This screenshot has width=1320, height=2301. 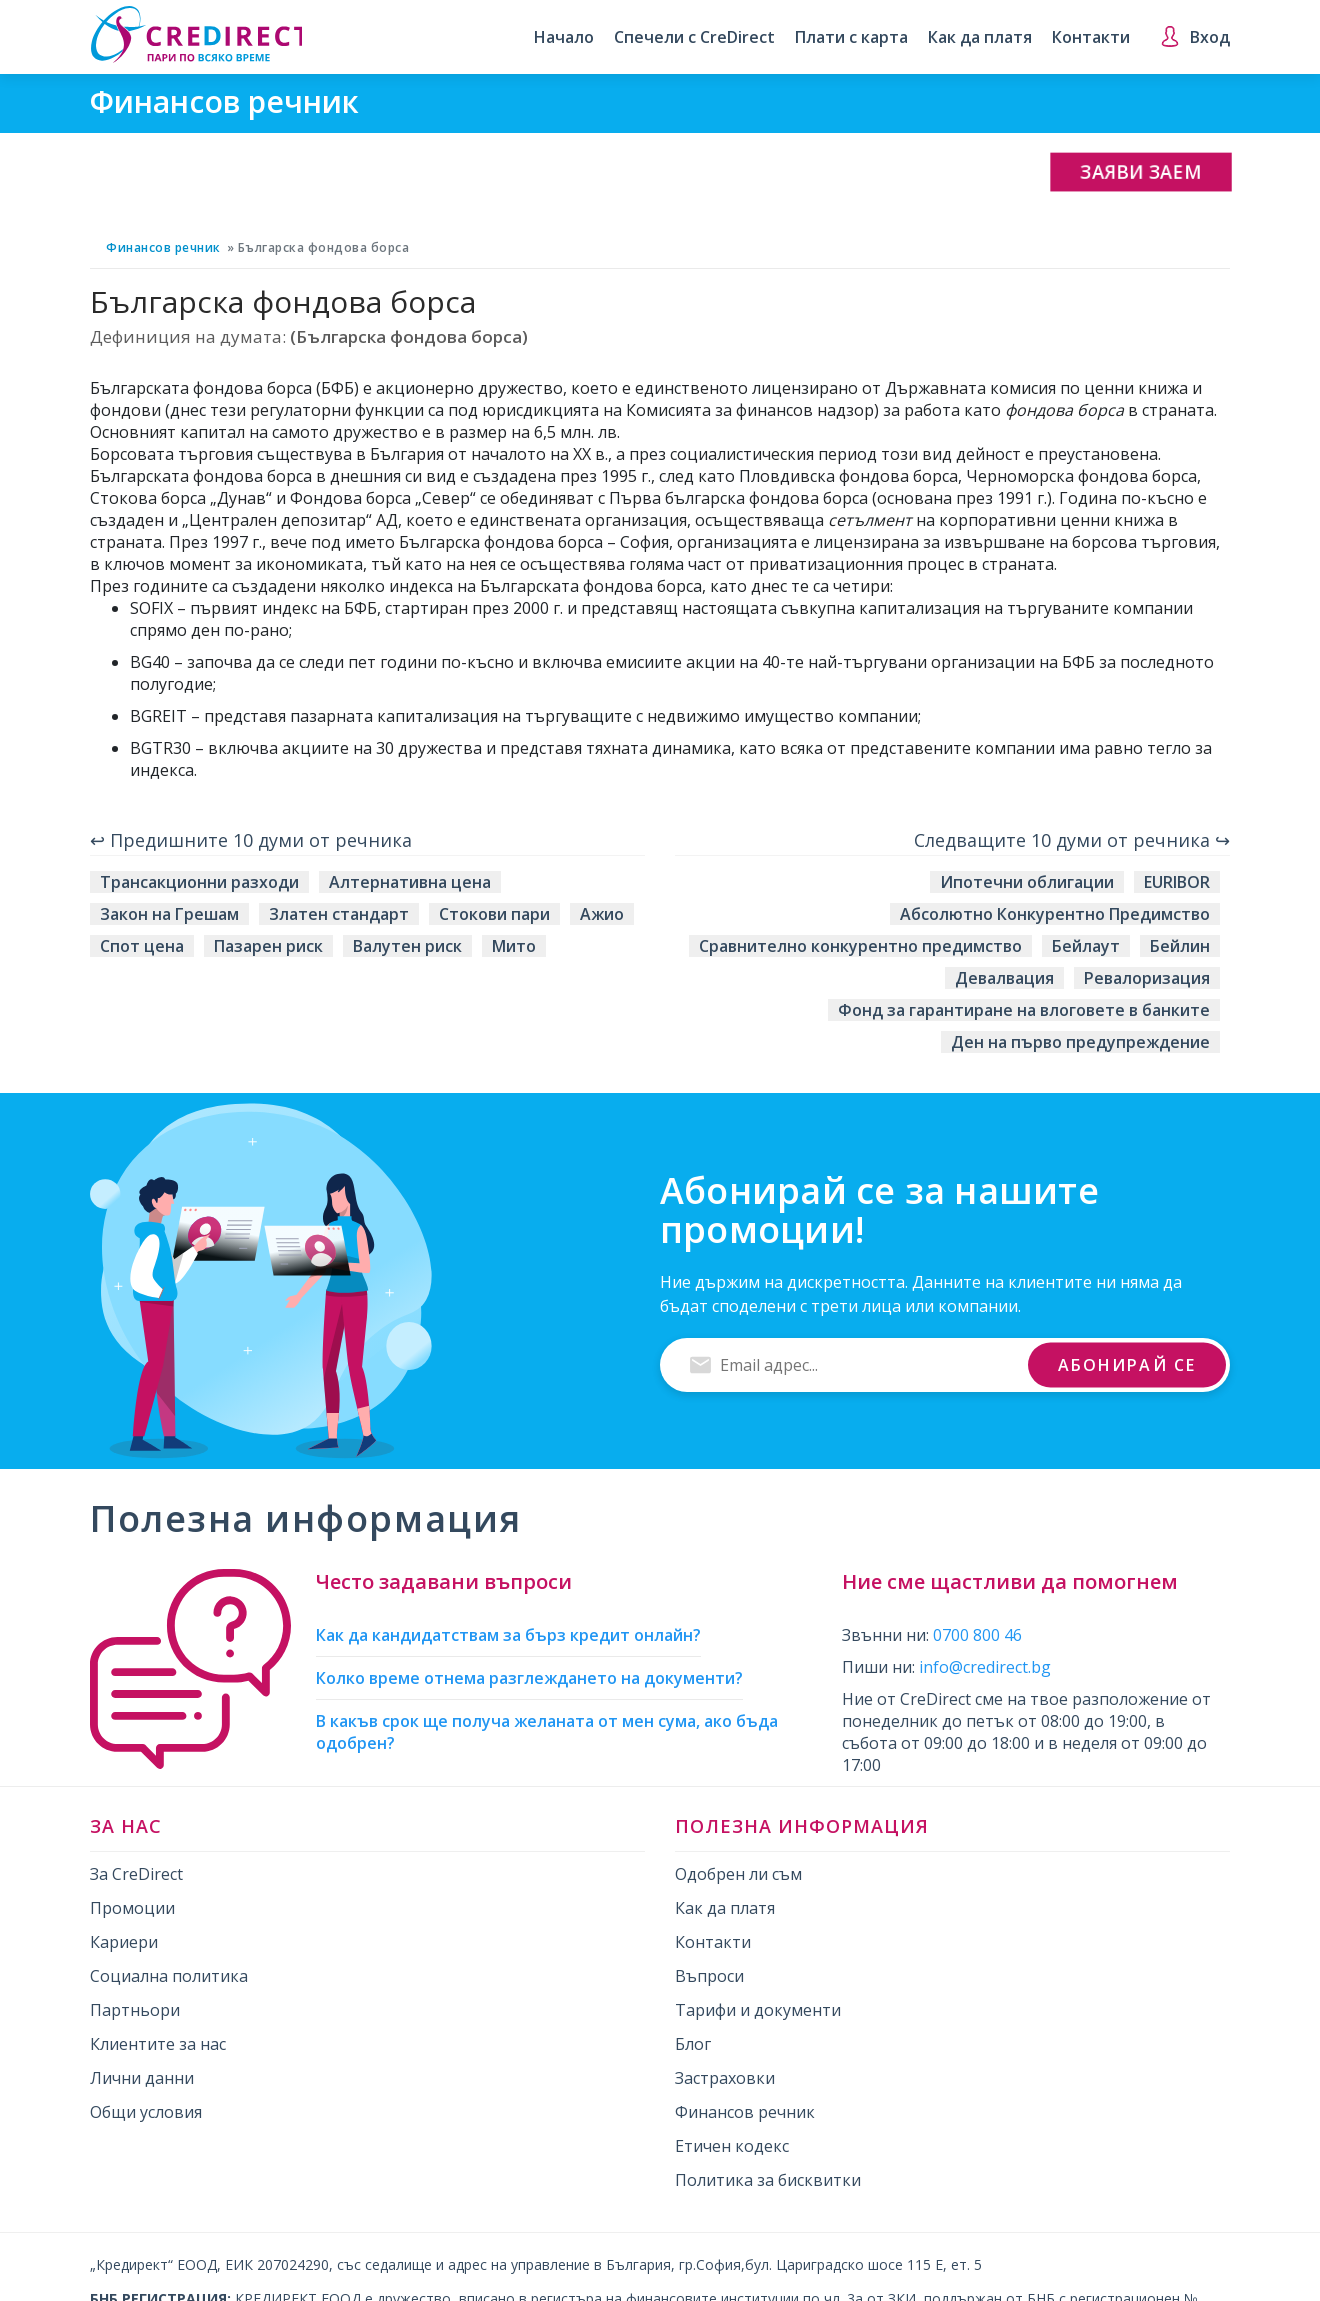 What do you see at coordinates (339, 914) in the screenshot?
I see `Златен стандарт` at bounding box center [339, 914].